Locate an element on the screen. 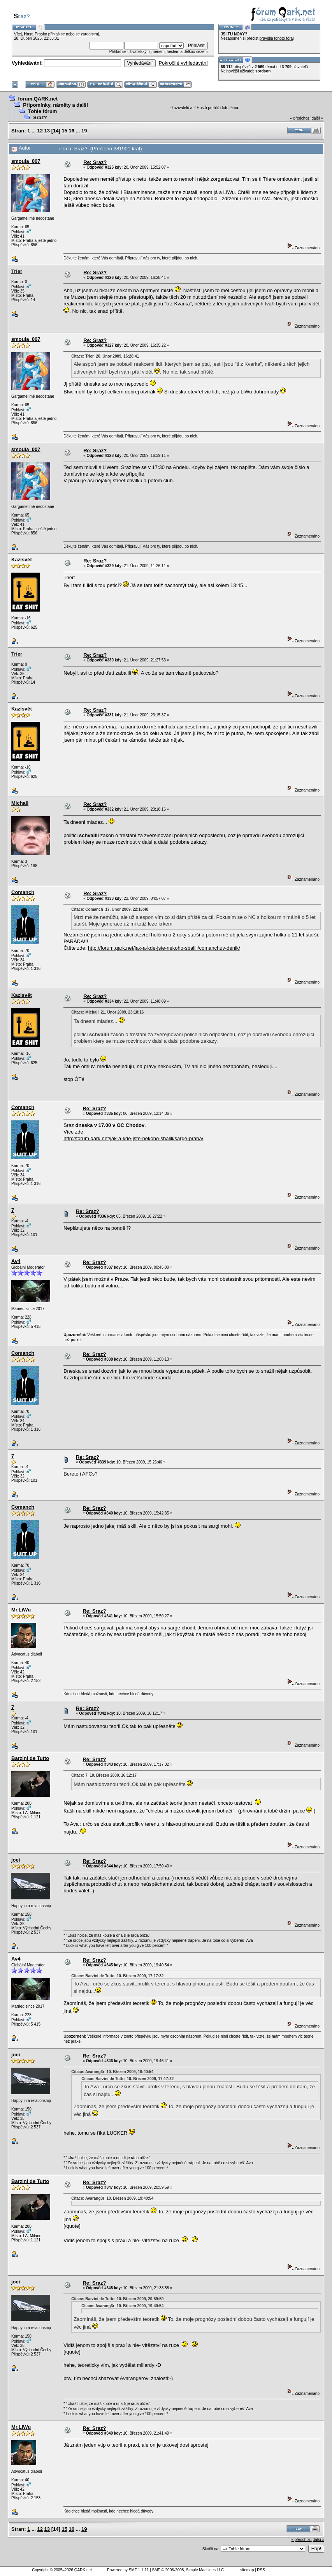 This screenshot has height=2576, width=332. Barzini de Tutto is located at coordinates (30, 1758).